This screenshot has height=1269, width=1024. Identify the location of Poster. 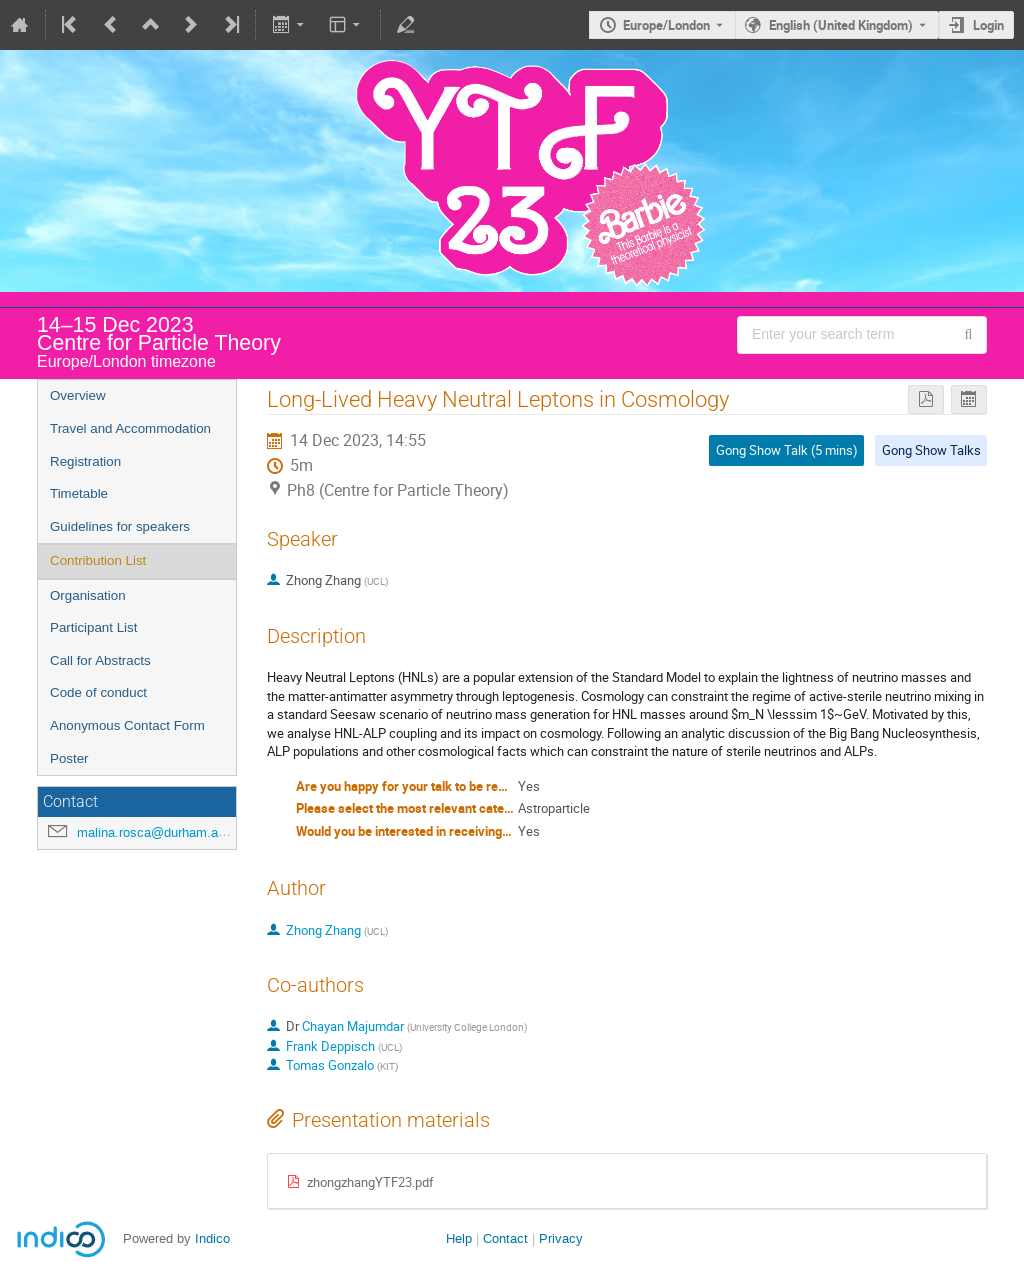
(69, 758).